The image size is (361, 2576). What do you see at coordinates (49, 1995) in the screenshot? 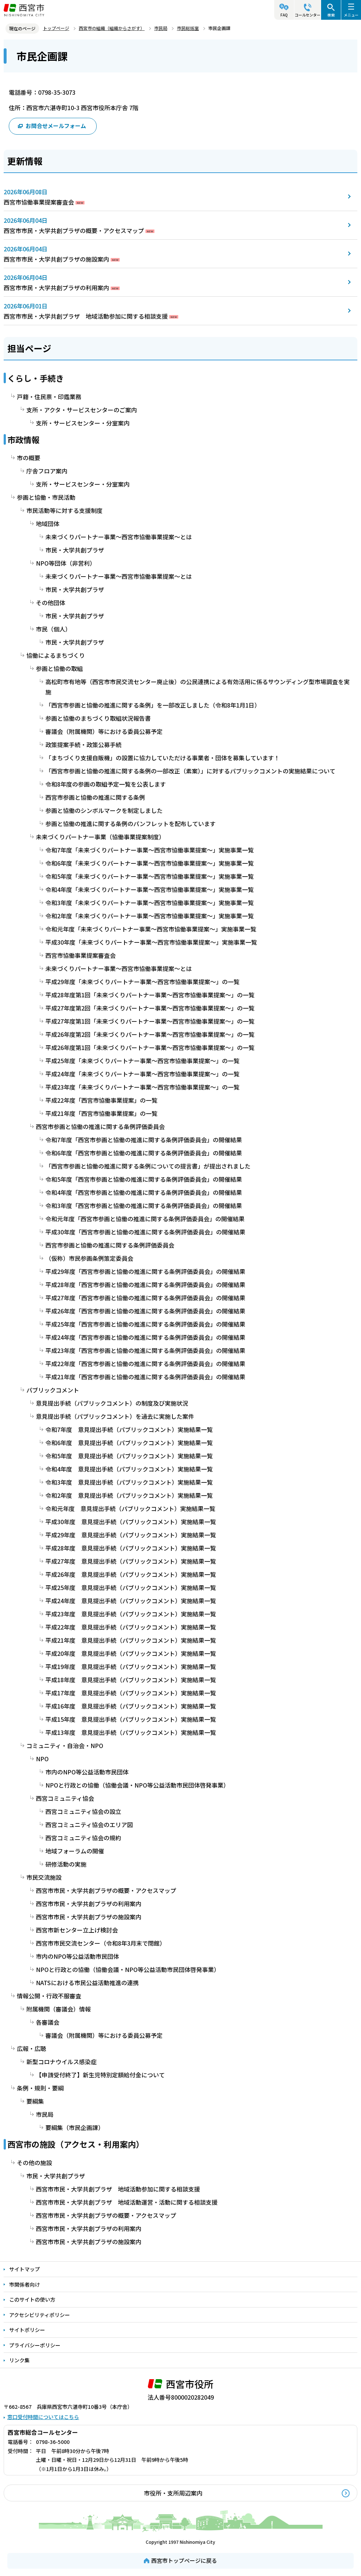
I see `情報公開・行政不服審査` at bounding box center [49, 1995].